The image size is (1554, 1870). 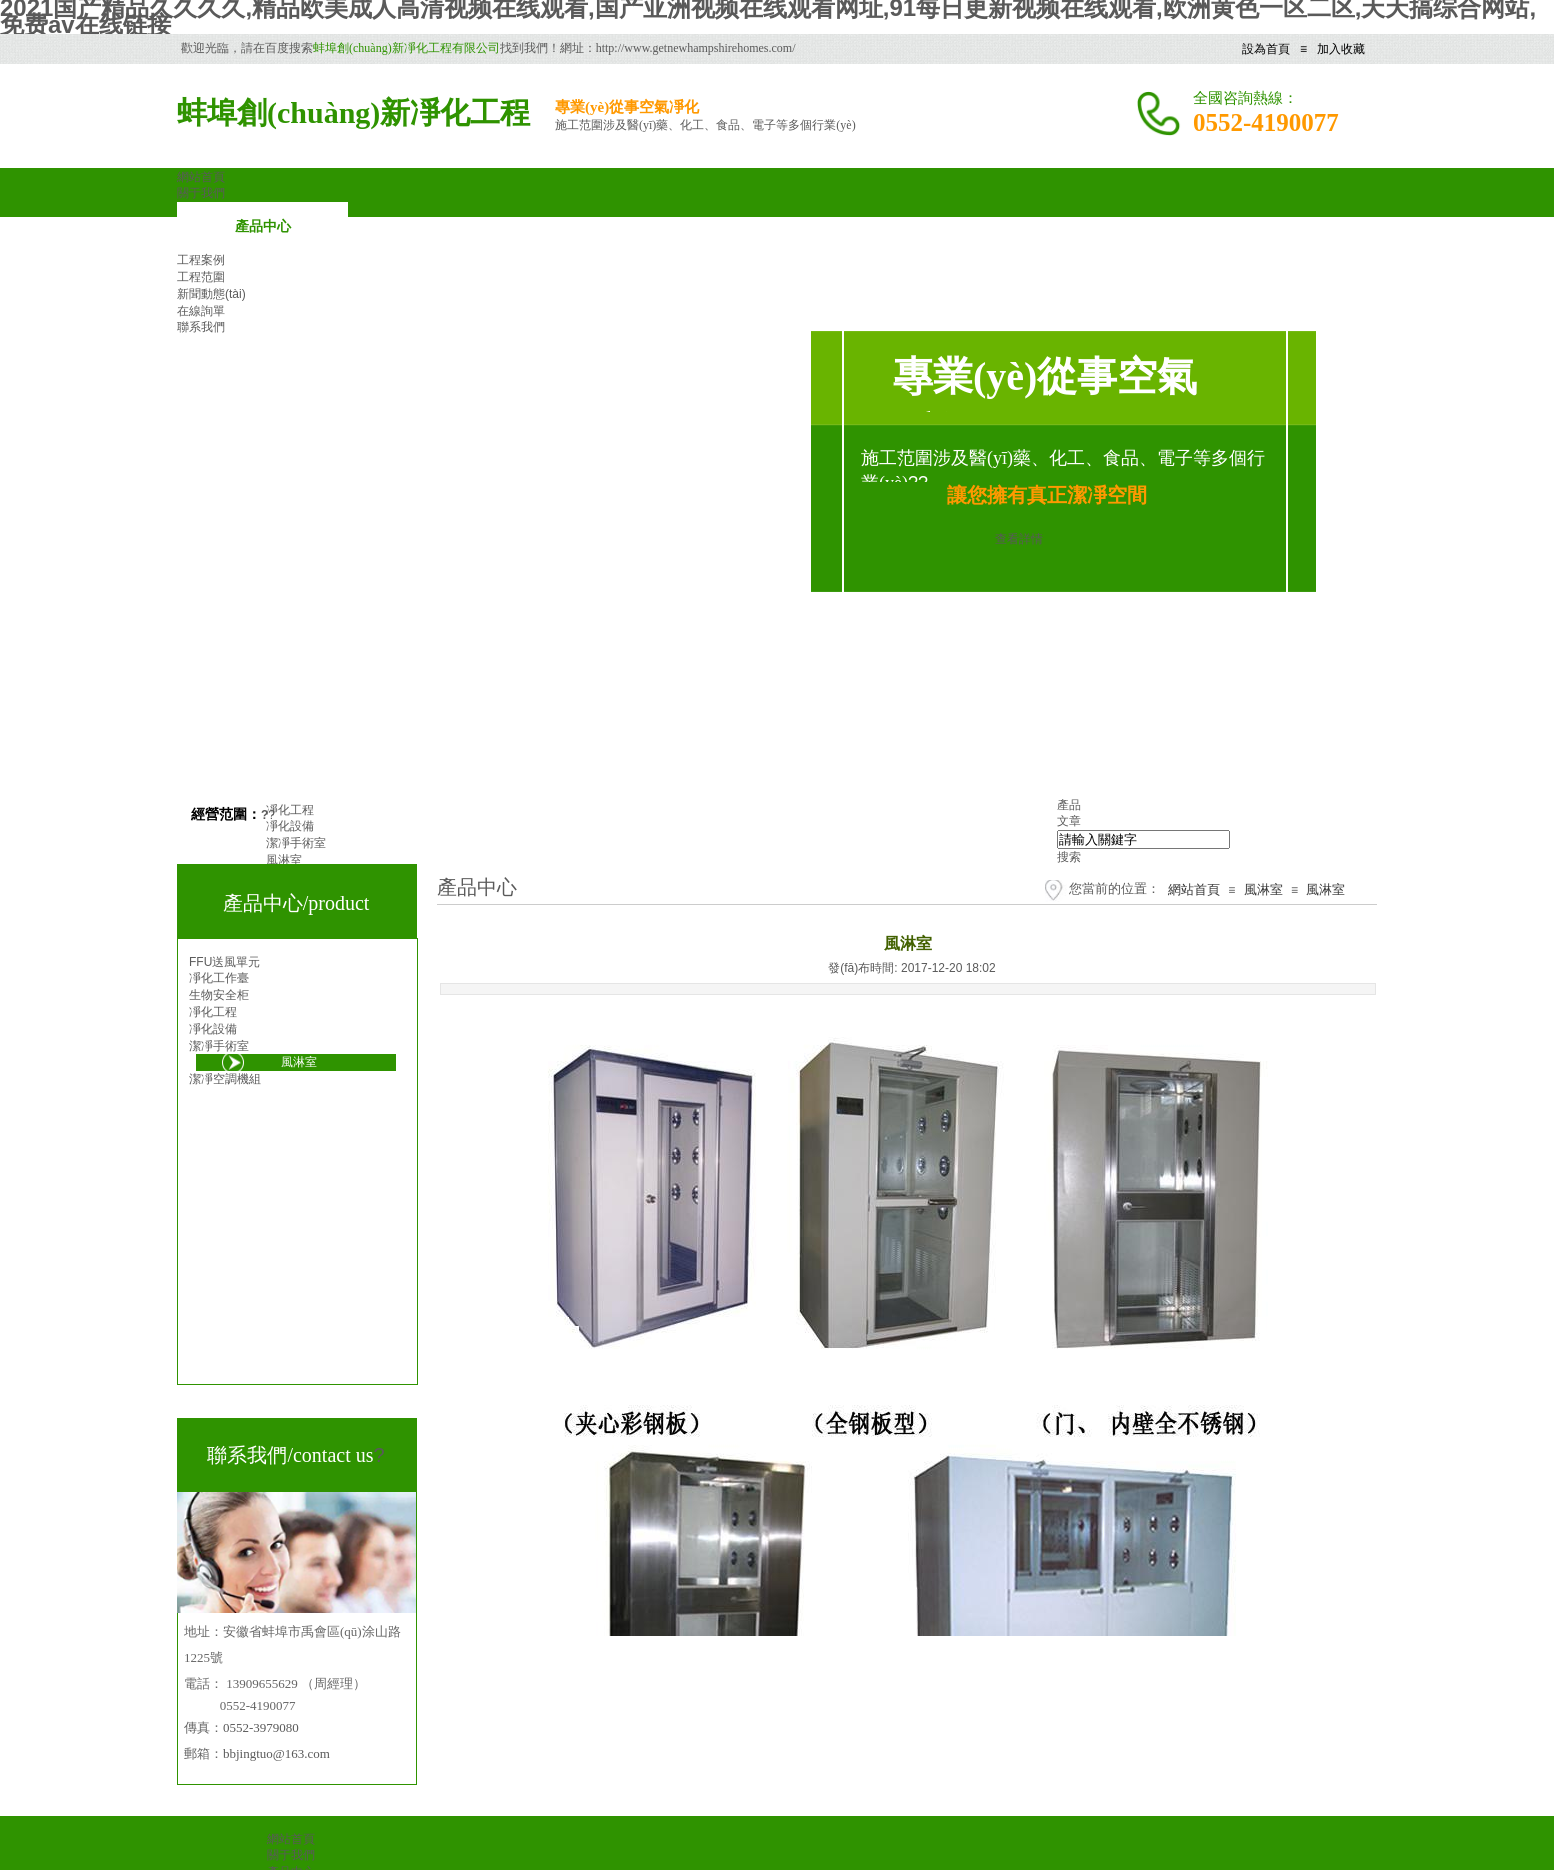 I want to click on 風淋室, so click(x=1263, y=889).